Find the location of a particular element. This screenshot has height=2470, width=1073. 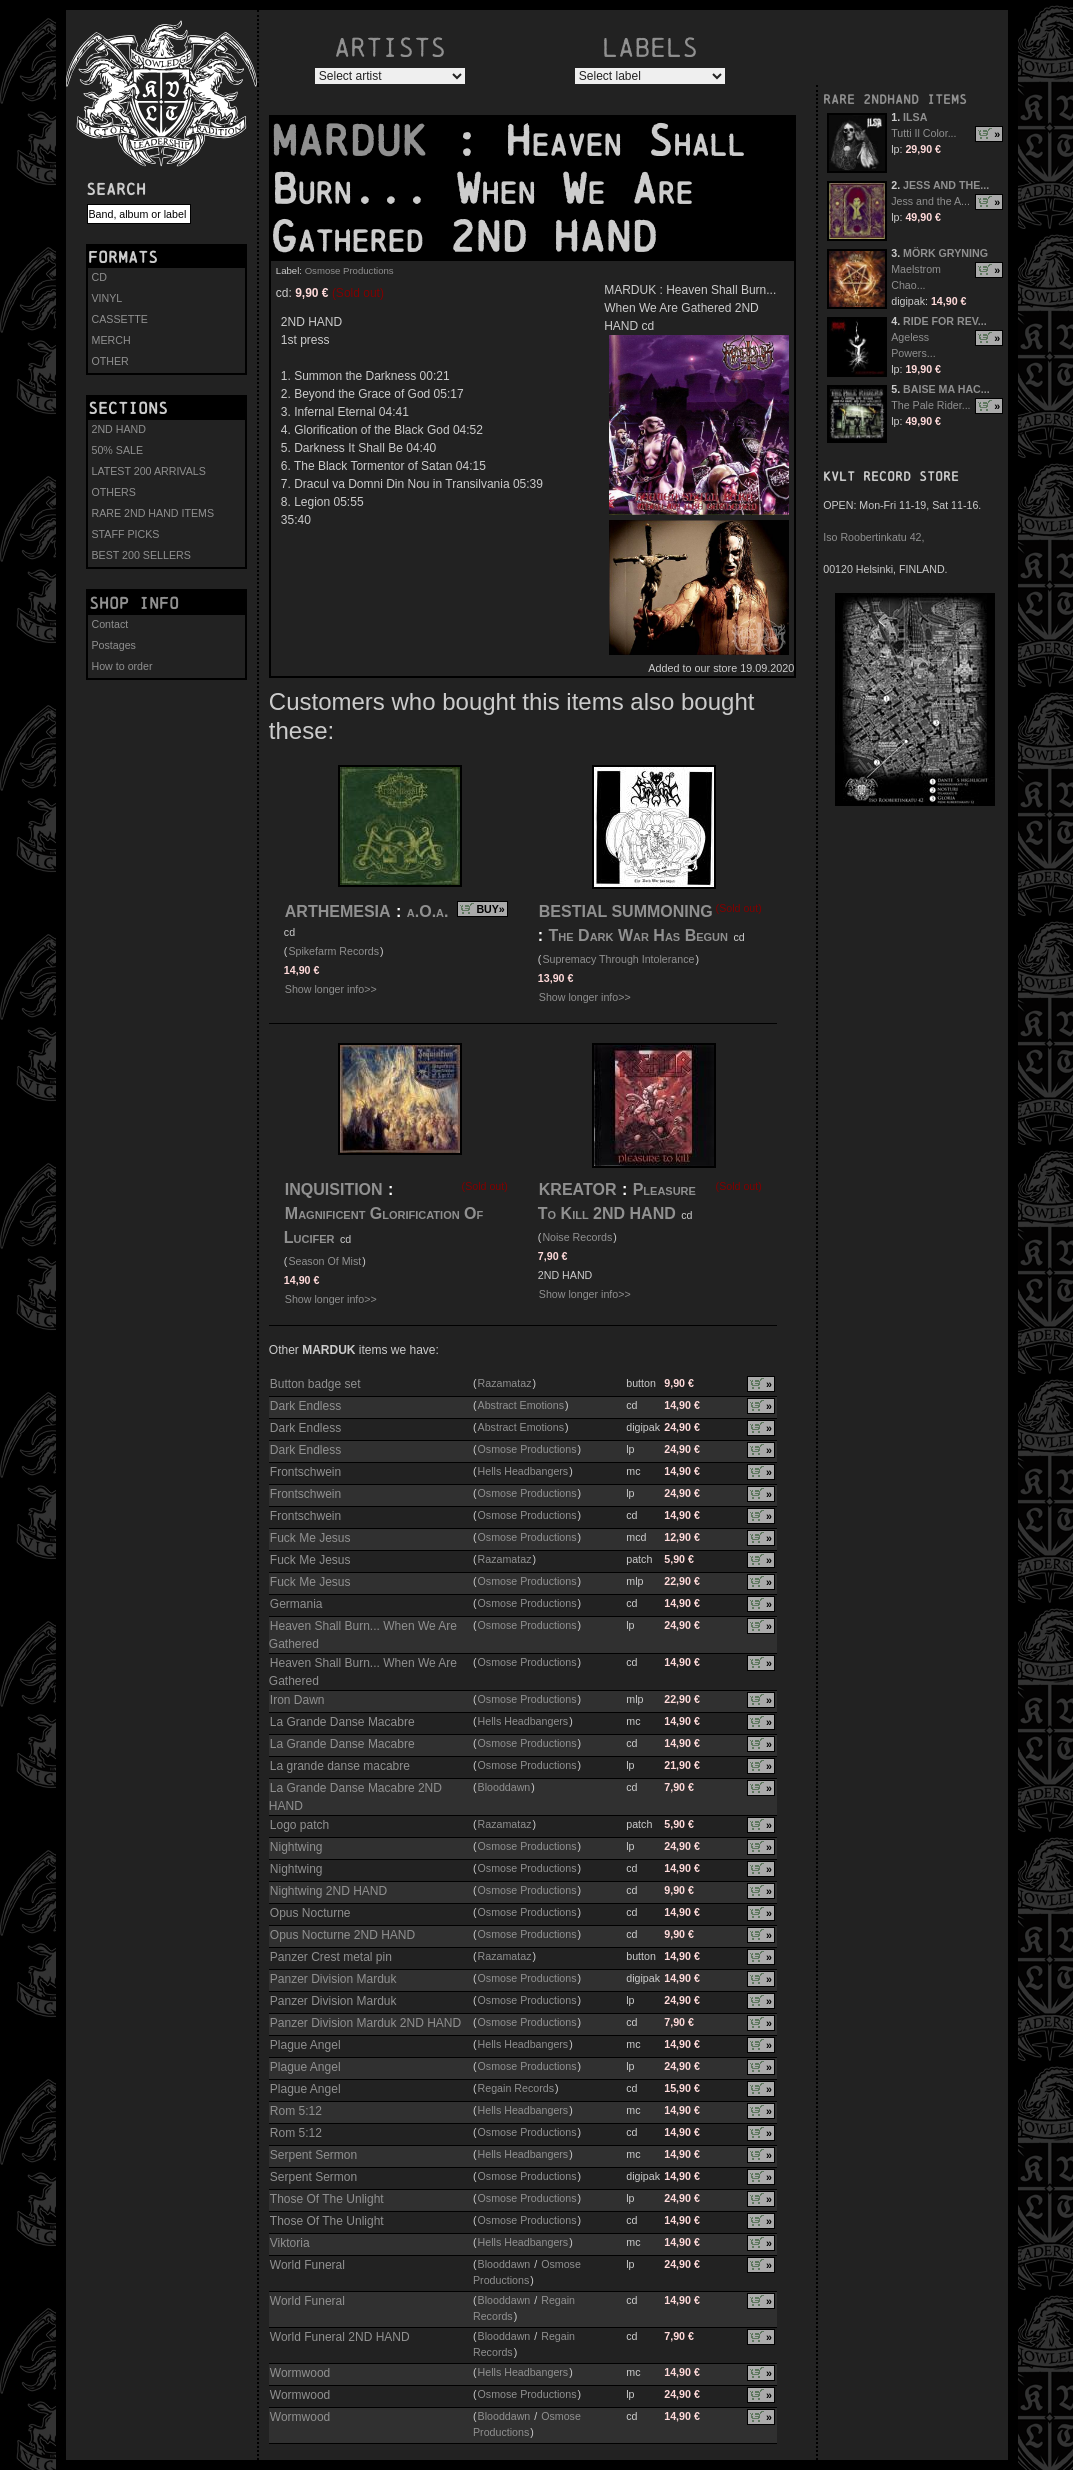

Panzer Division Marduk is located at coordinates (333, 1979).